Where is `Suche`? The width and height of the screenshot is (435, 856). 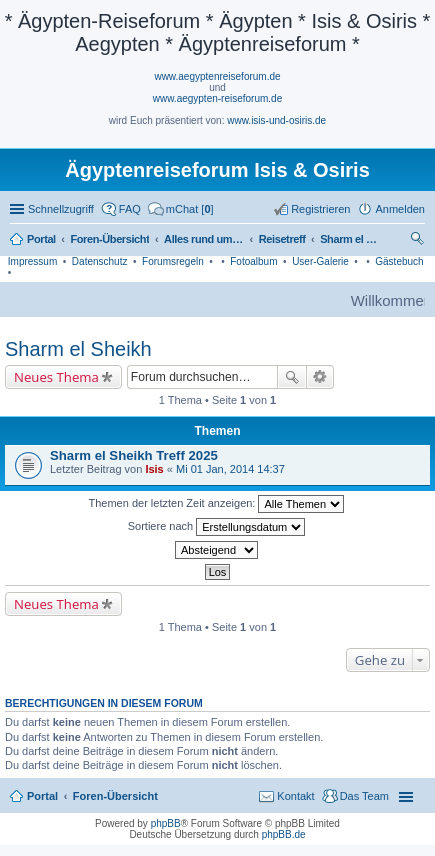
Suche is located at coordinates (292, 377).